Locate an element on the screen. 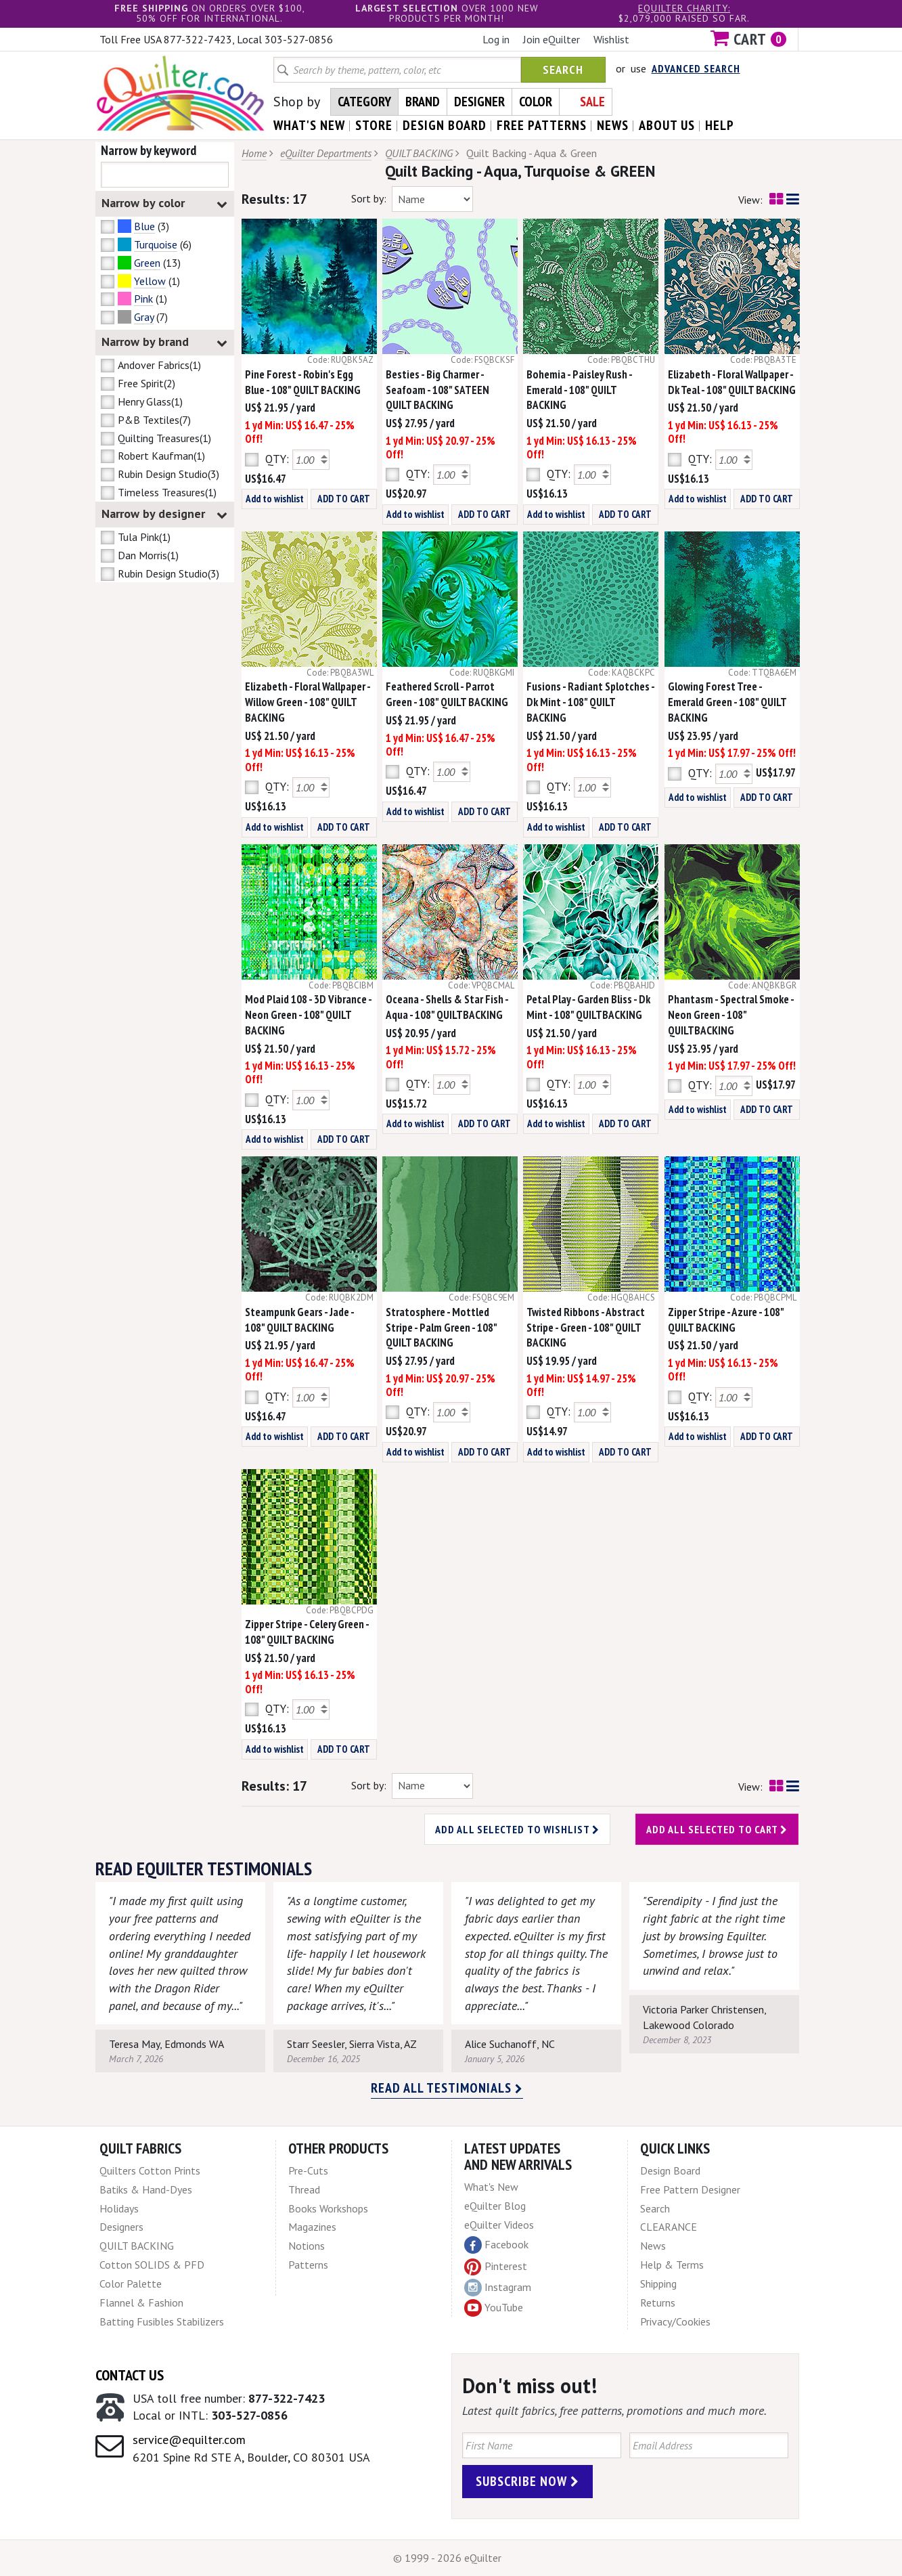 The height and width of the screenshot is (2576, 902). What's New is located at coordinates (491, 2186).